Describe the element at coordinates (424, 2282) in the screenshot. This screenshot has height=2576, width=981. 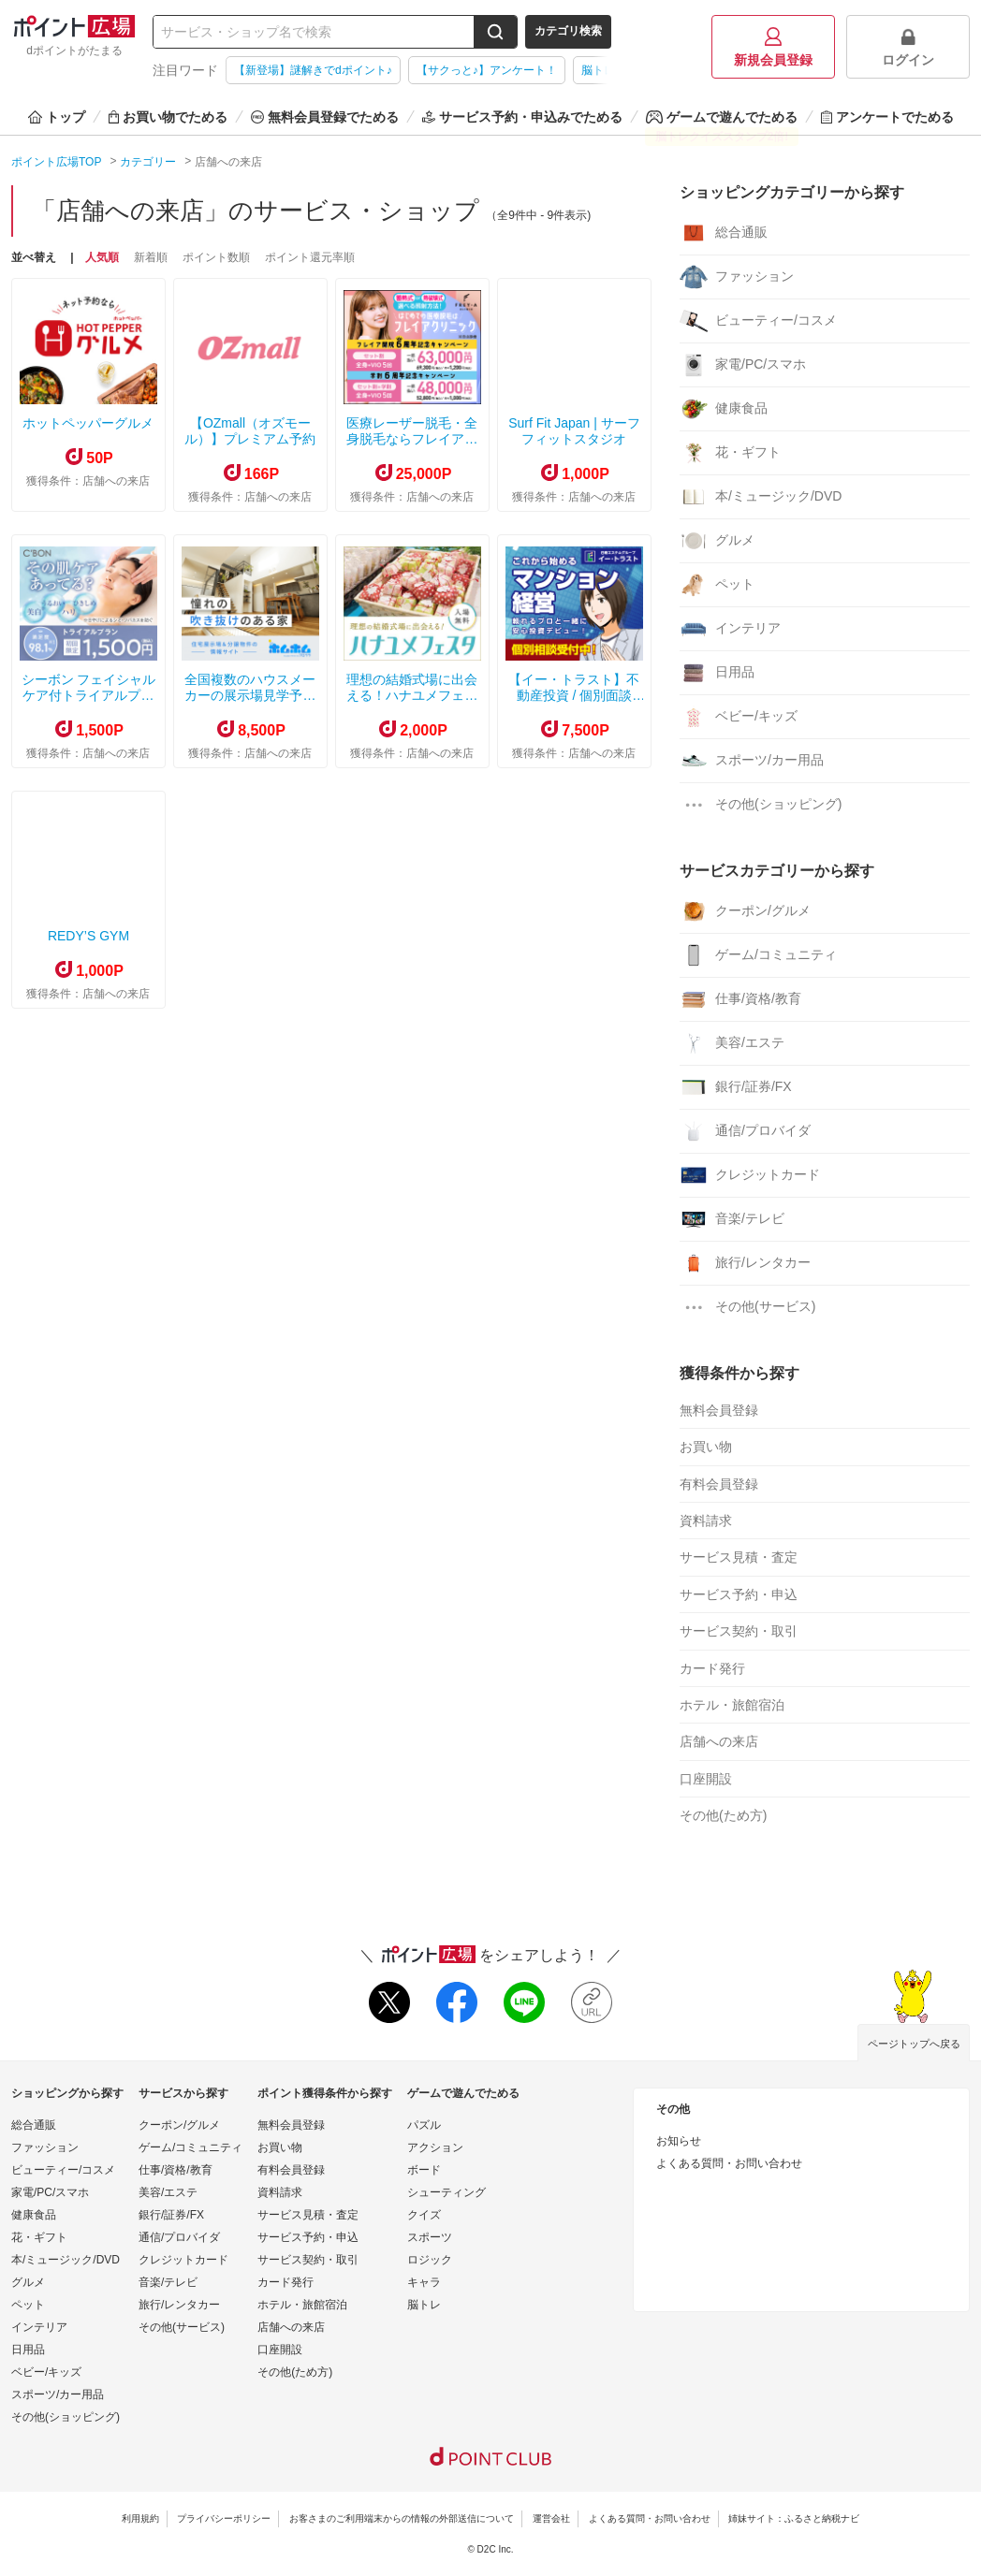
I see `キャラ` at that location.